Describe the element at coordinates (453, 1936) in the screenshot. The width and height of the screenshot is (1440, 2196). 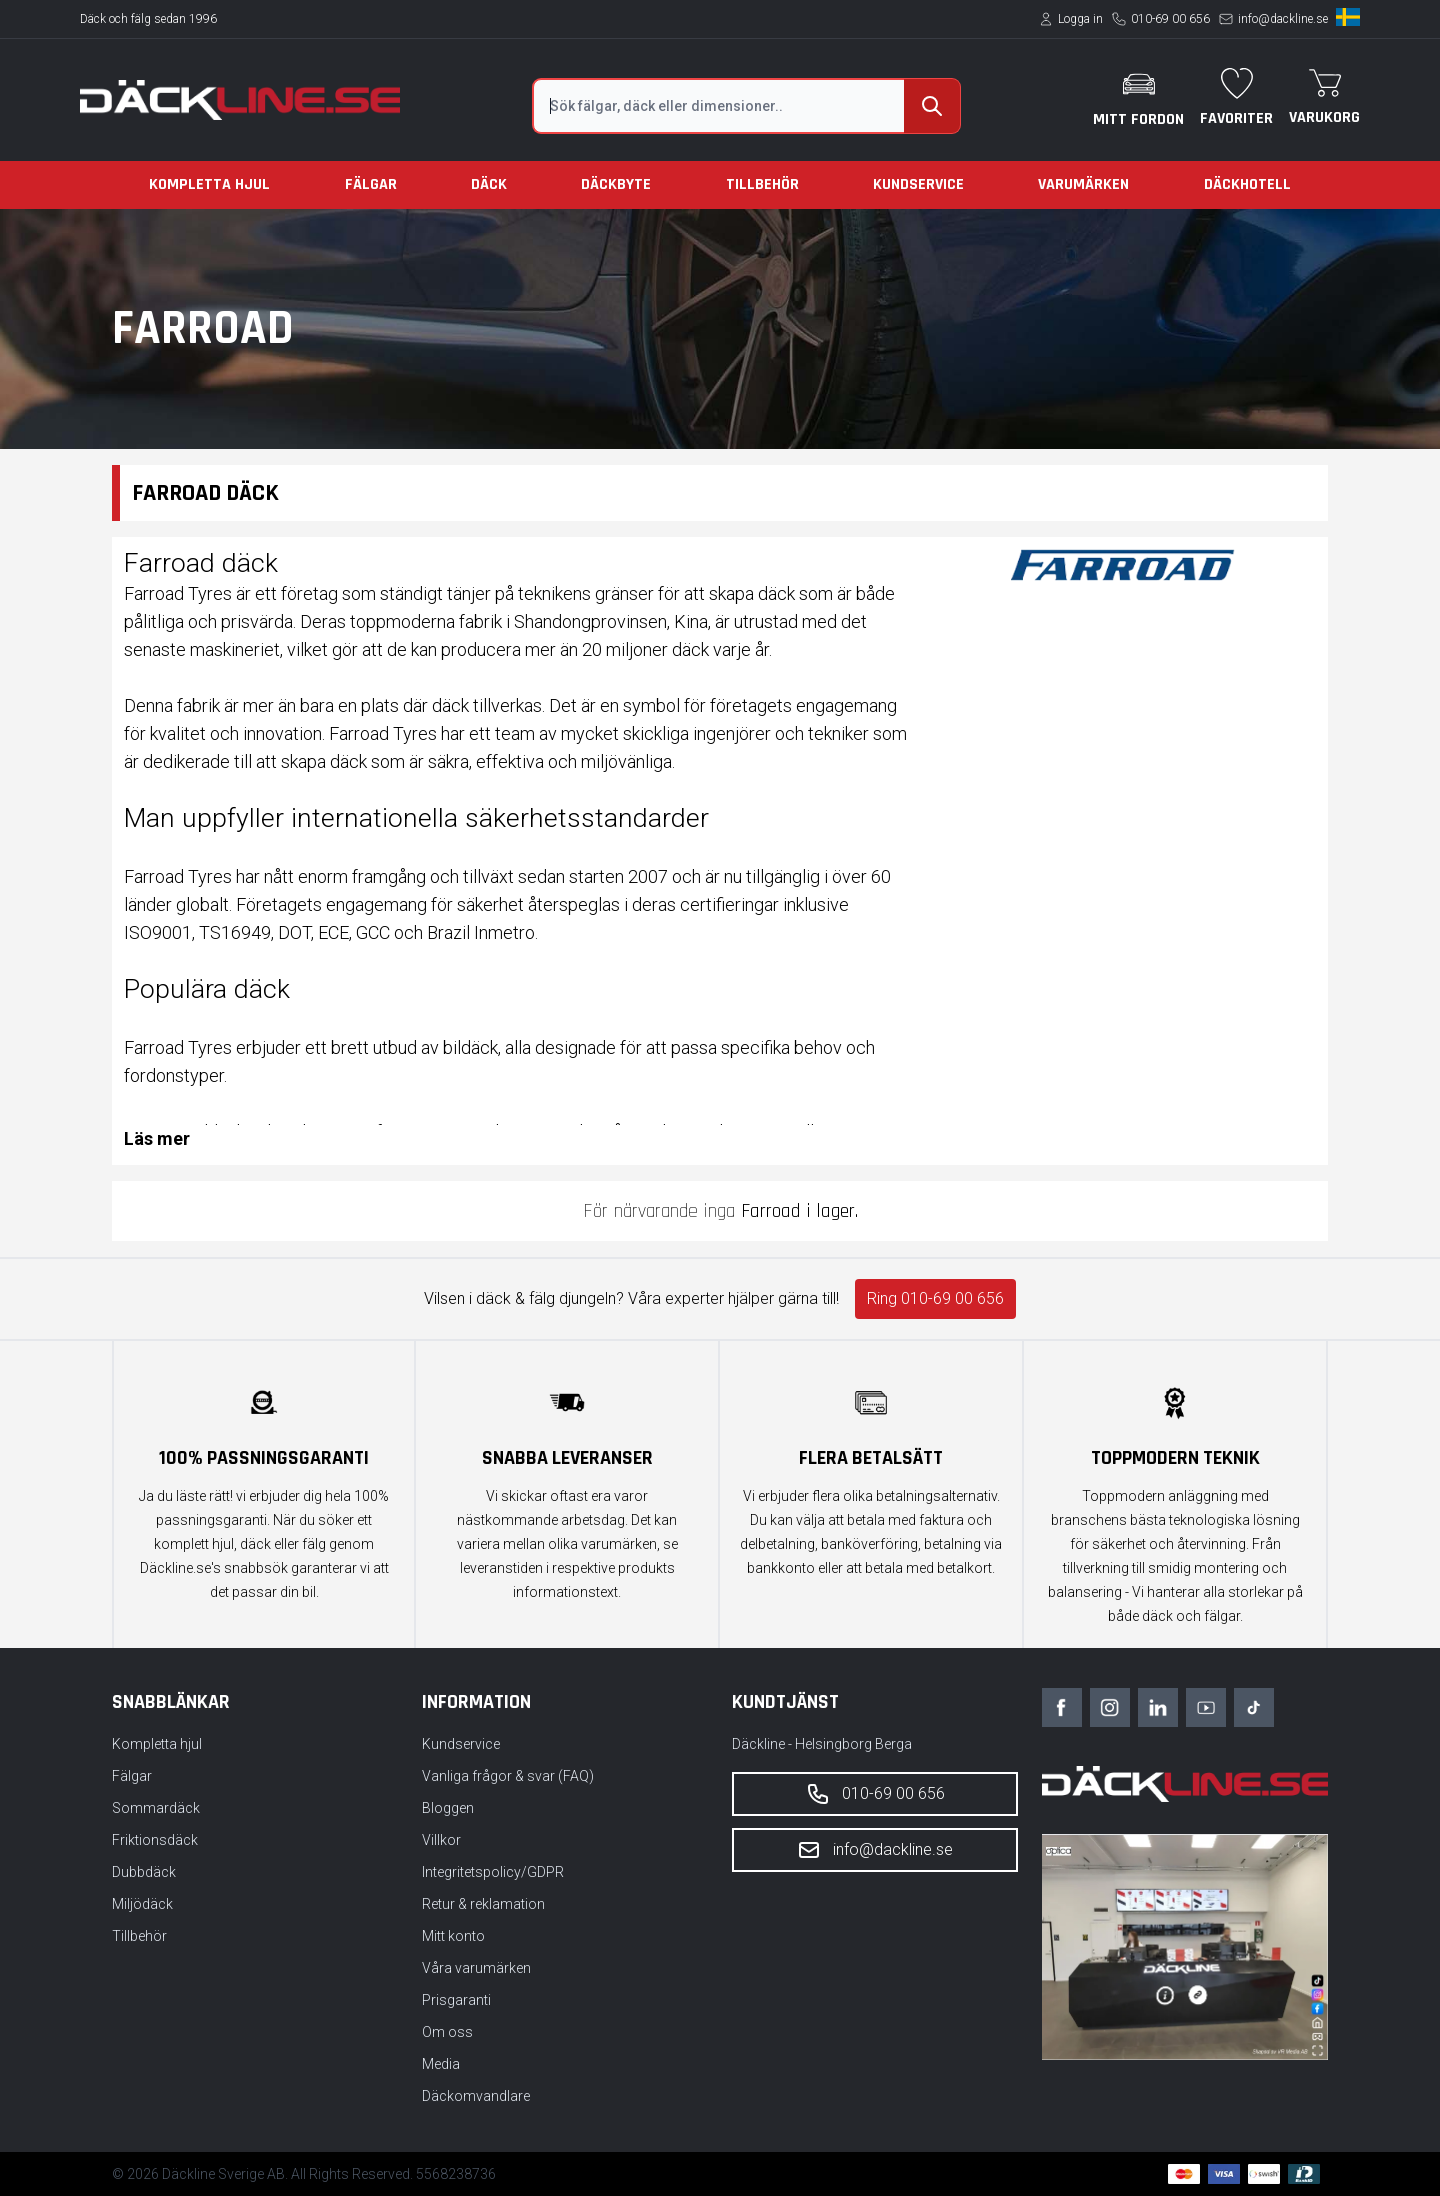
I see `Mitt konto` at that location.